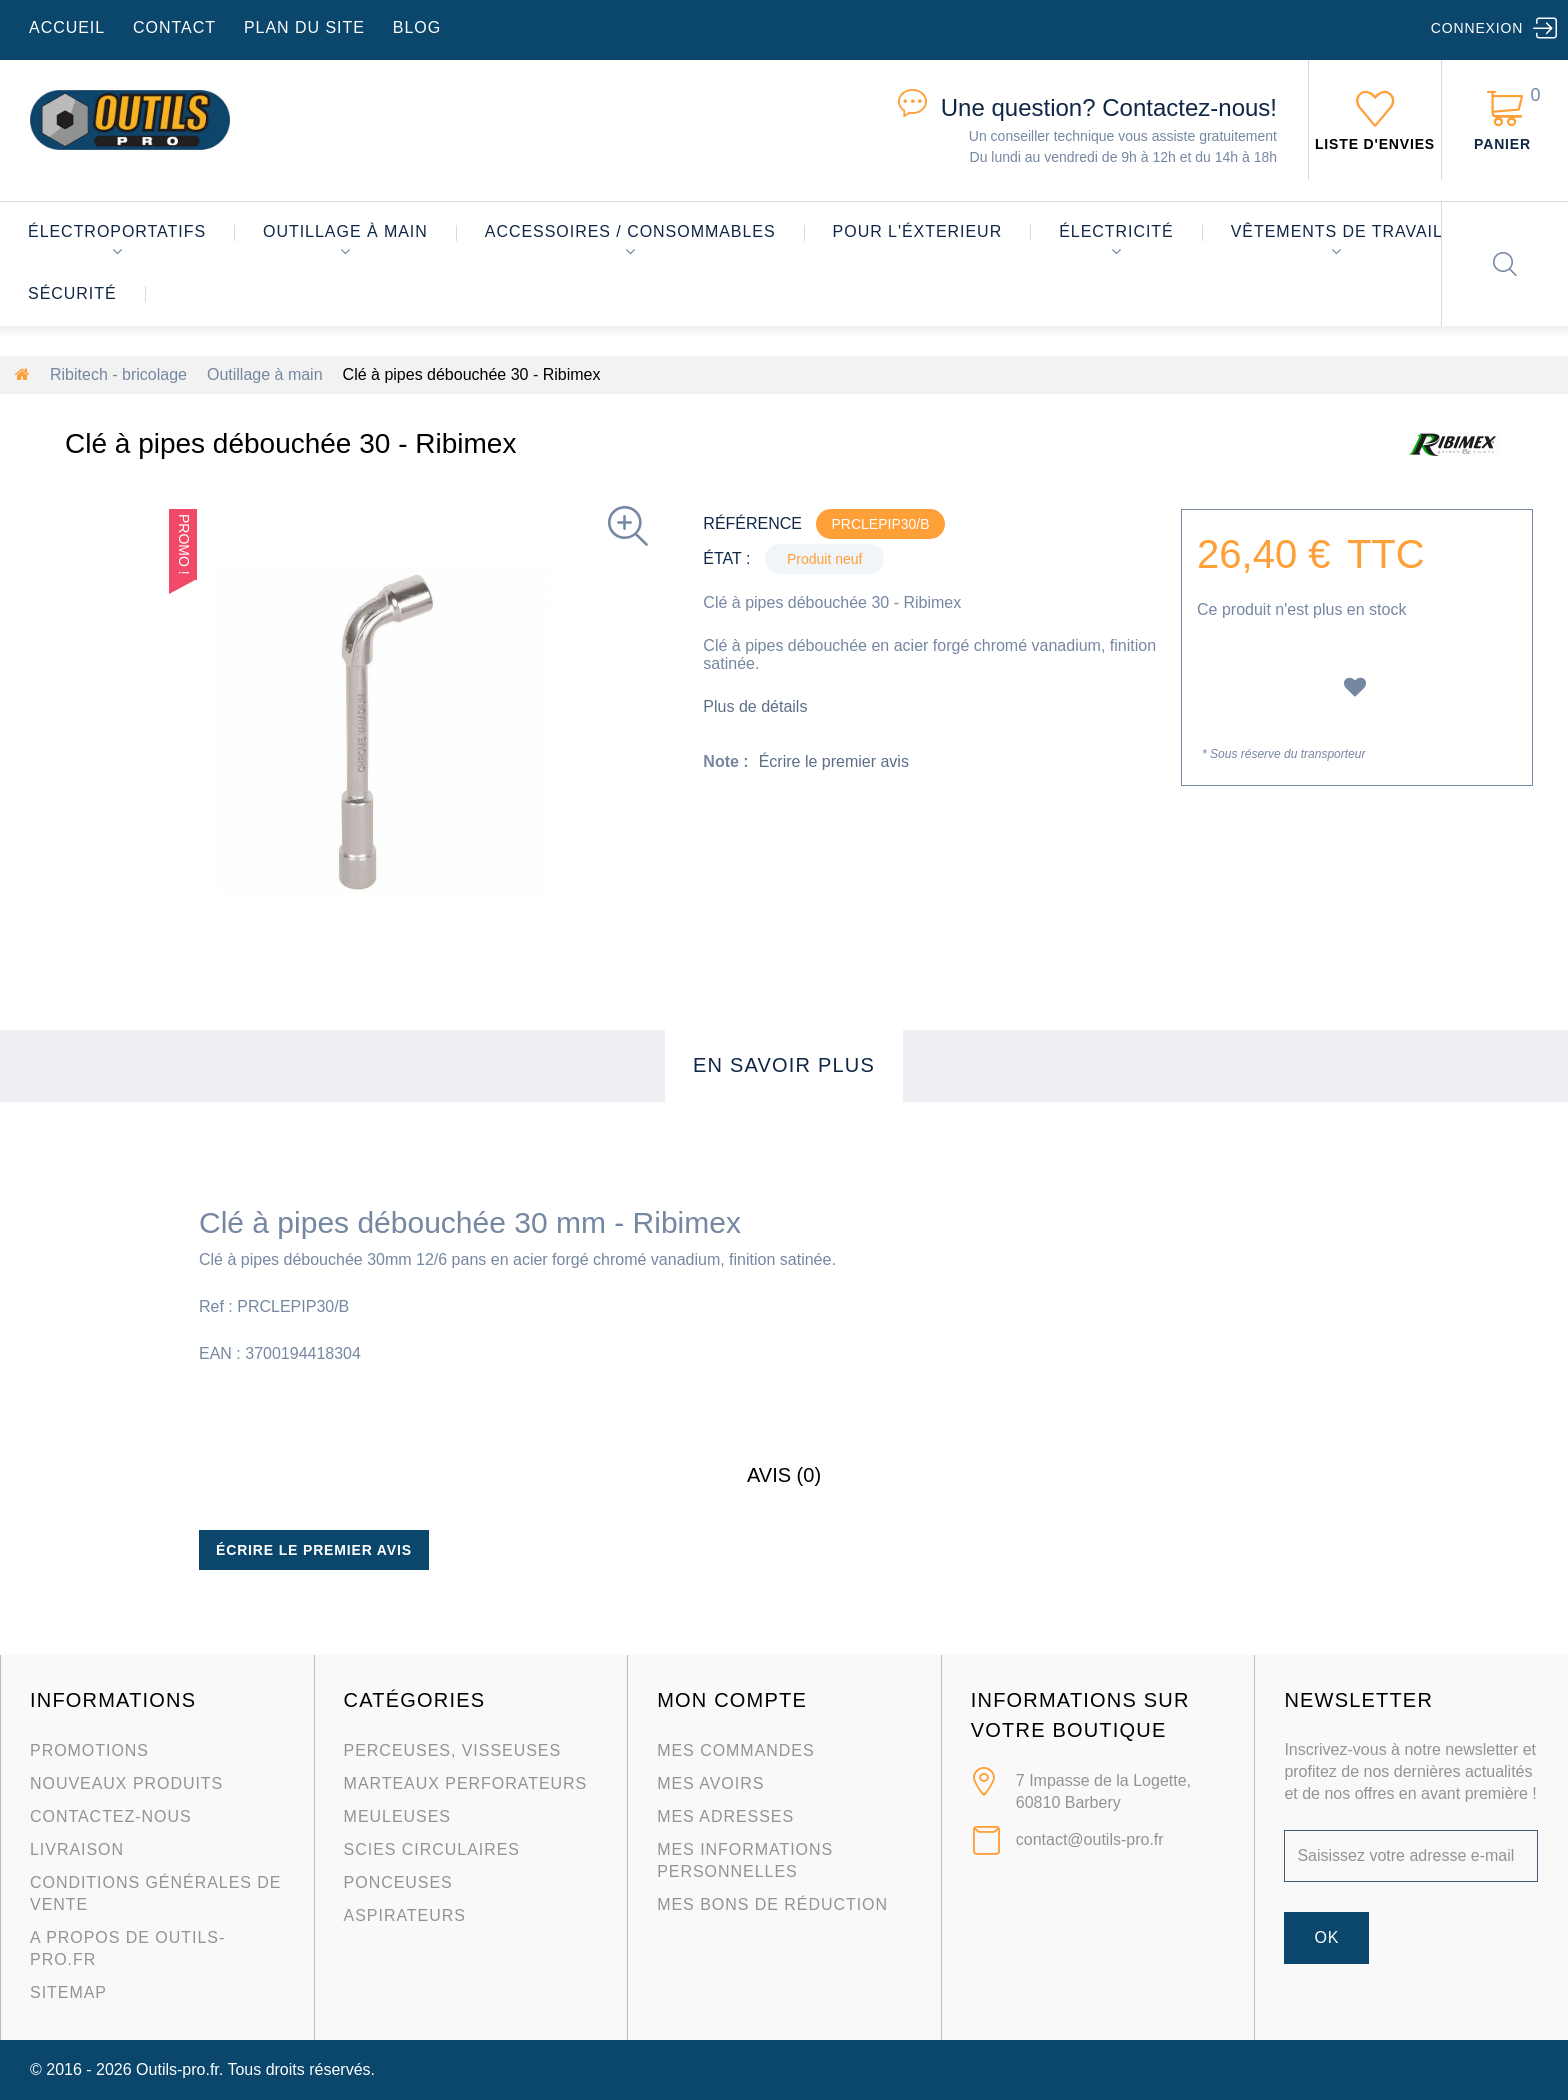 Image resolution: width=1568 pixels, height=2100 pixels. What do you see at coordinates (179, 2069) in the screenshot?
I see `Outils-pro.fr.` at bounding box center [179, 2069].